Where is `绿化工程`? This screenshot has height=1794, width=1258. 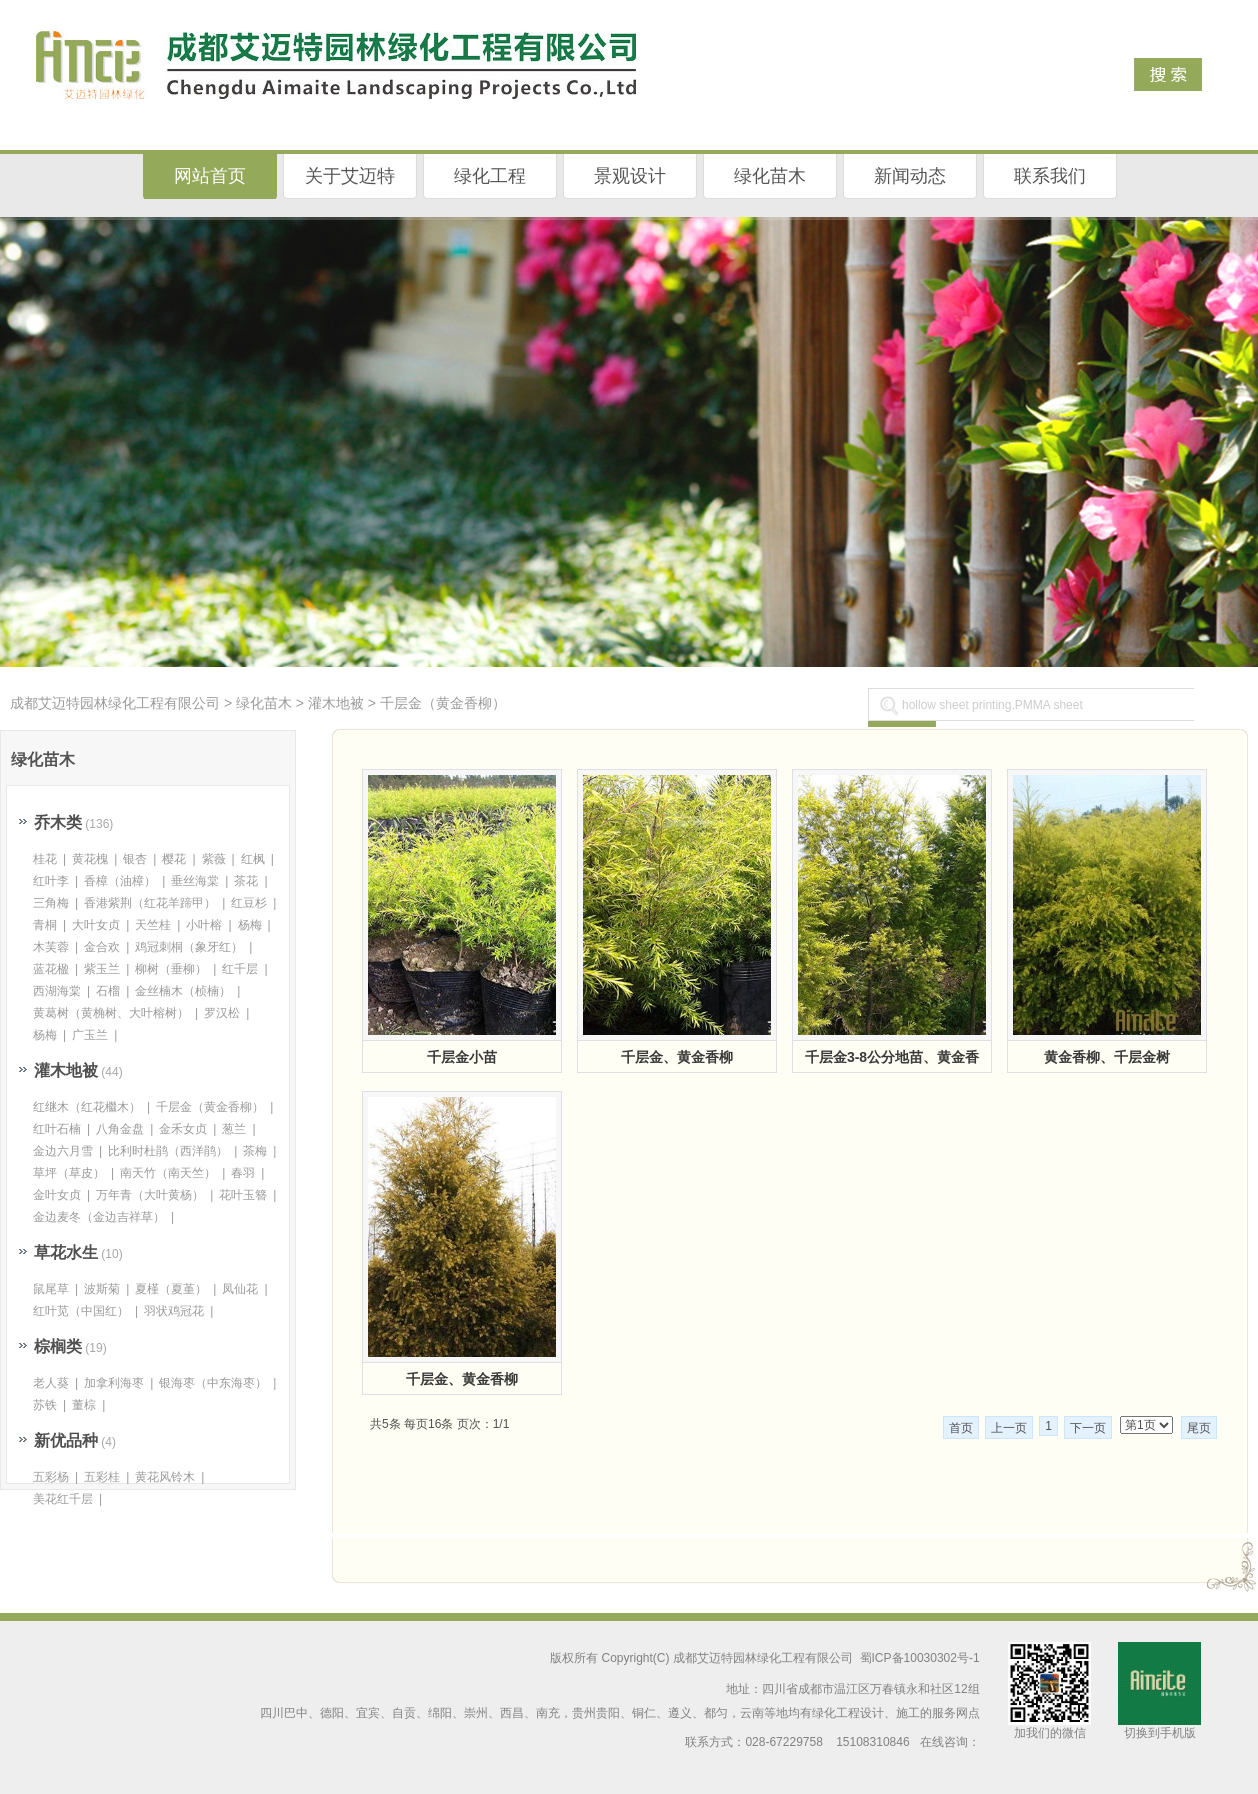
绿化工程 is located at coordinates (490, 176).